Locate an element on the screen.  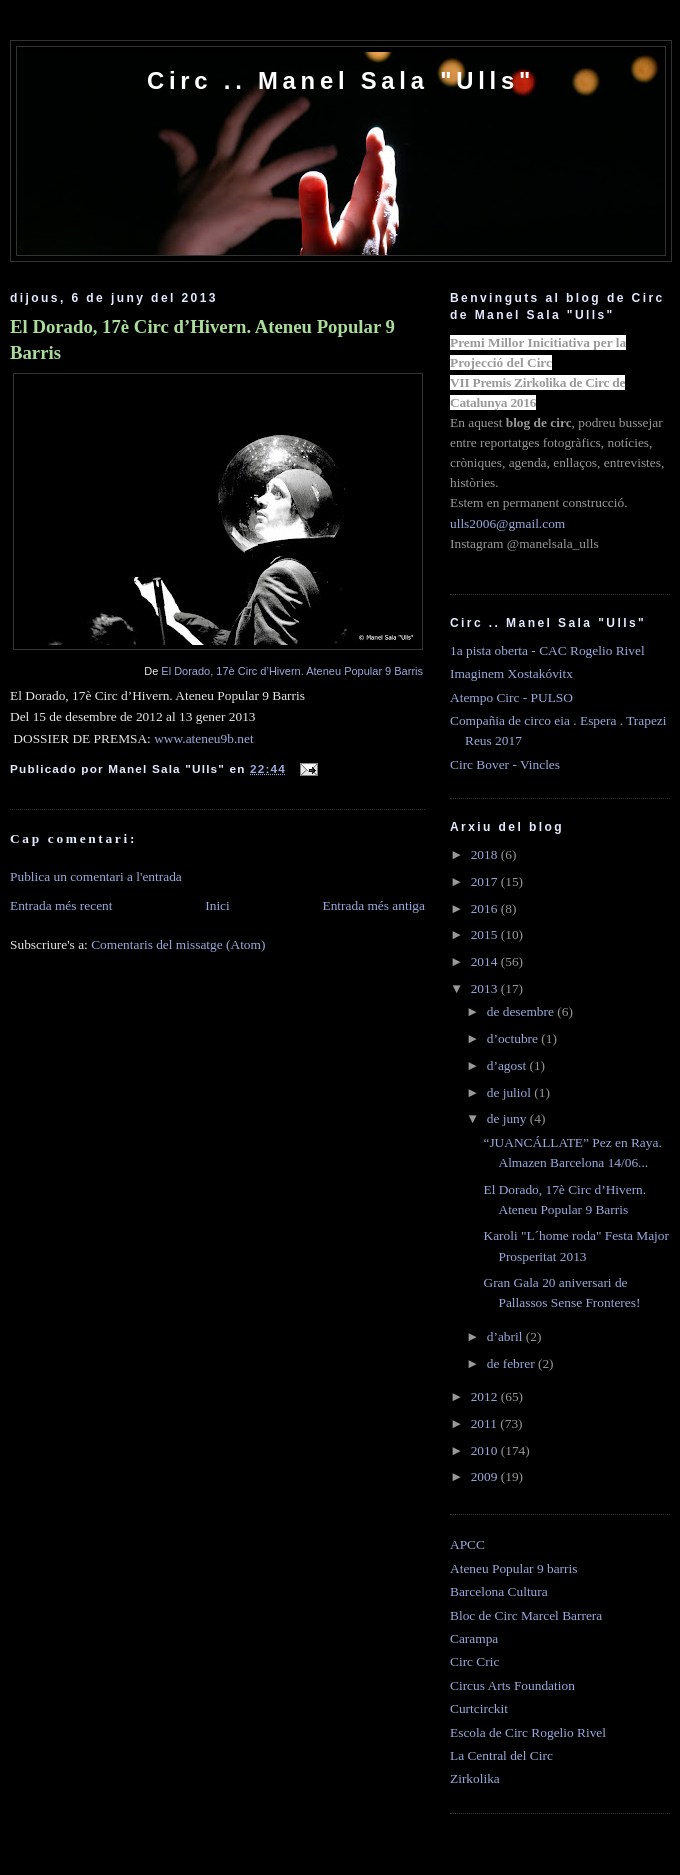
Atempo Circ - PULSO is located at coordinates (511, 697).